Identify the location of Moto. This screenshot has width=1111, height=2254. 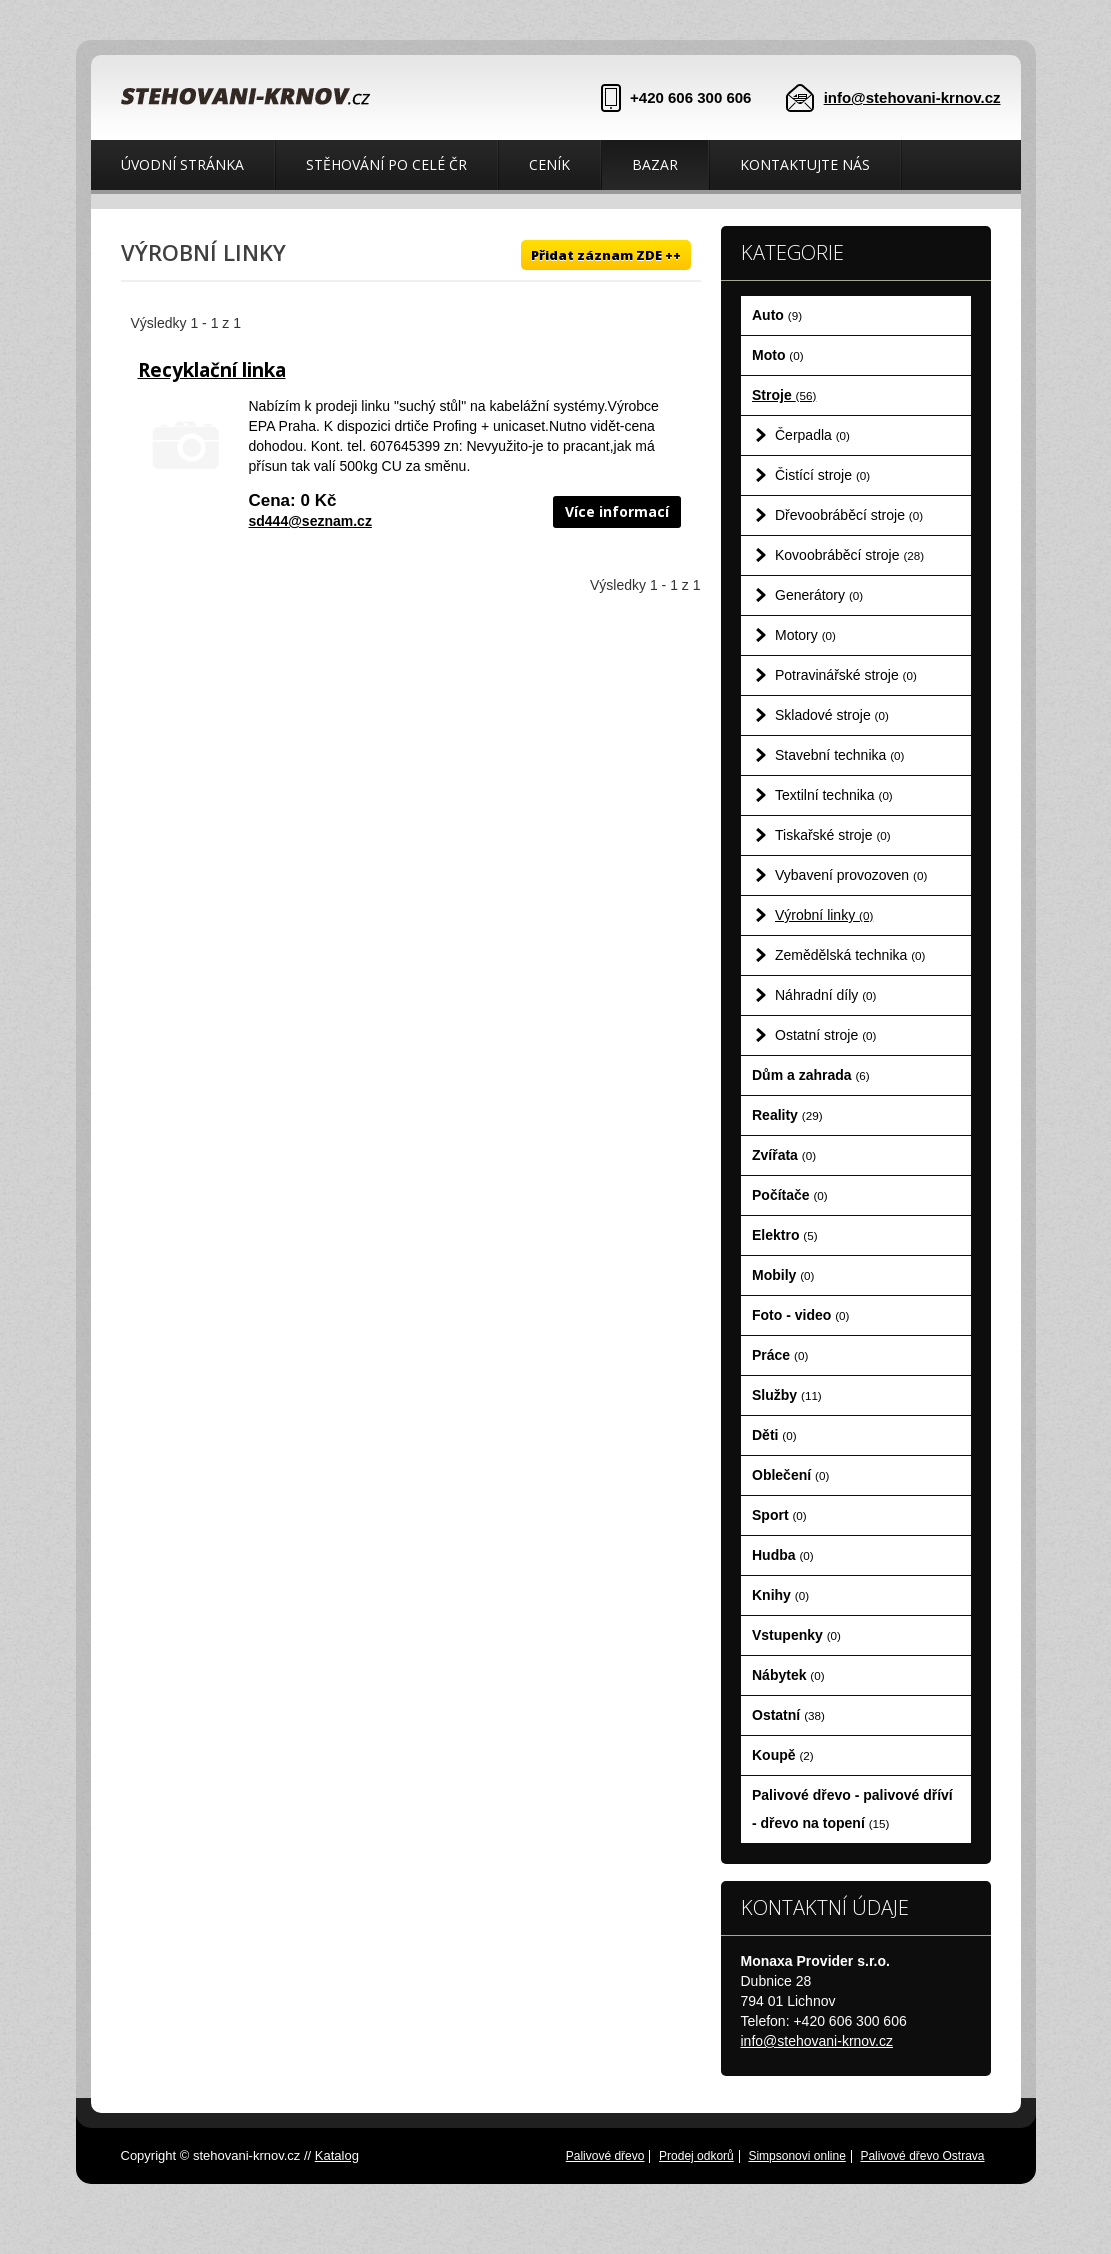
(778, 355).